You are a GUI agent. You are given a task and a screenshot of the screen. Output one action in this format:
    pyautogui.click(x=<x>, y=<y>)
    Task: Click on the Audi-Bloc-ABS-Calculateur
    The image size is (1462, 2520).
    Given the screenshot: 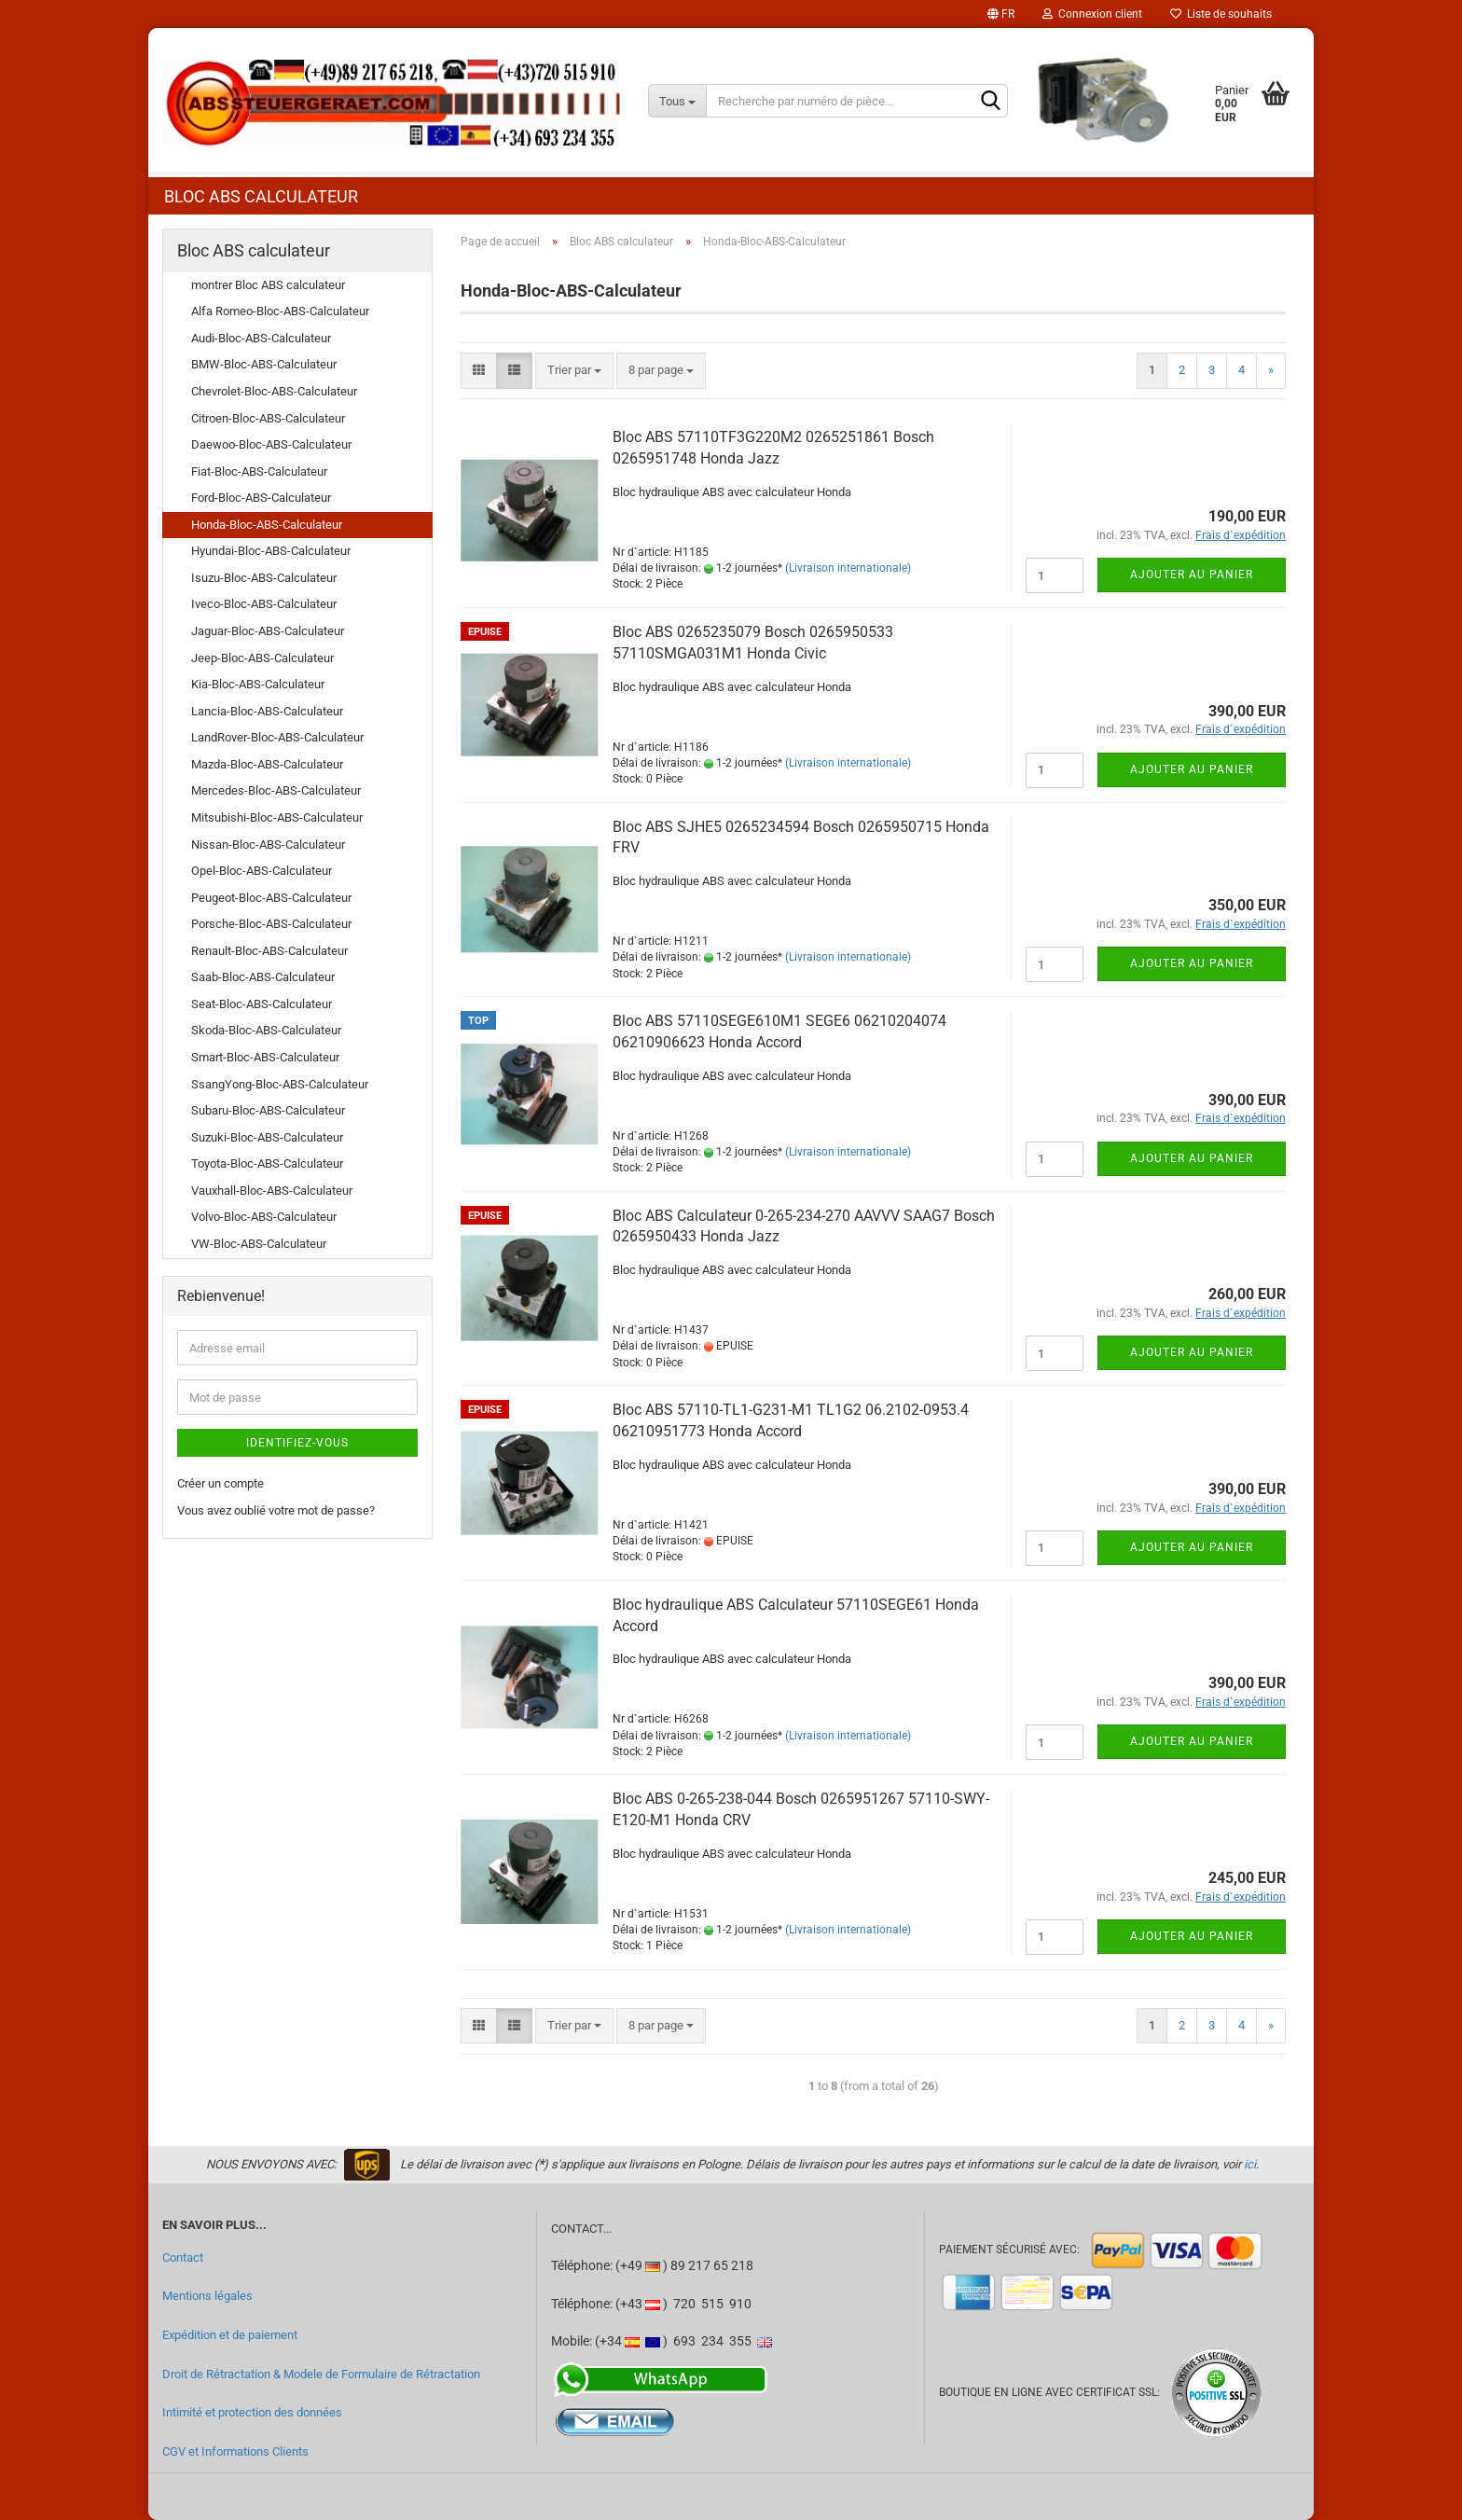 What is the action you would take?
    pyautogui.click(x=261, y=338)
    